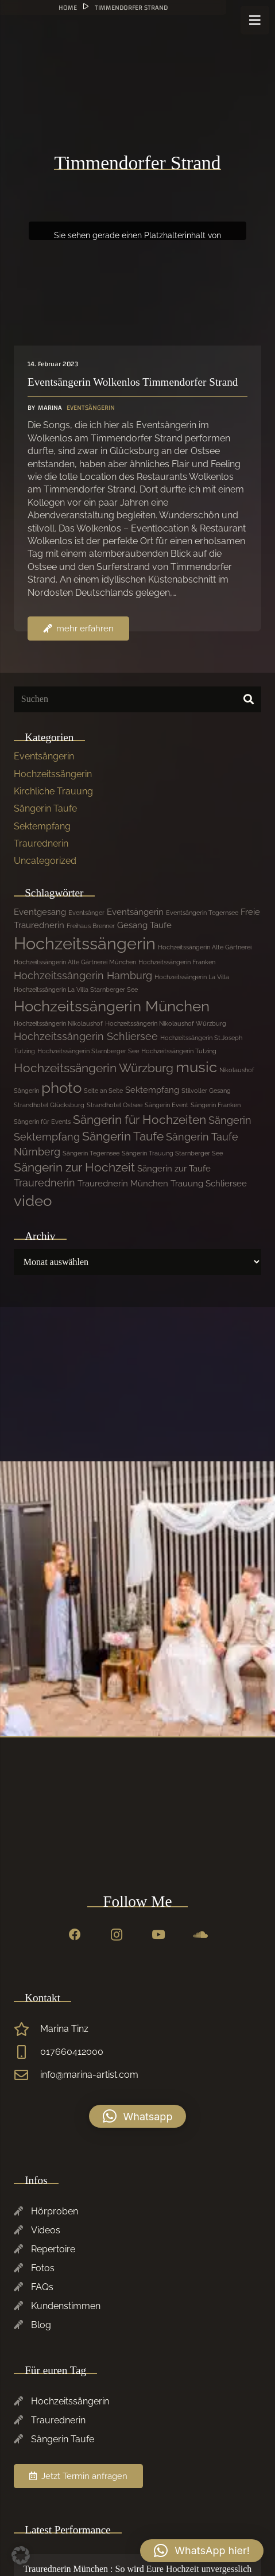 This screenshot has height=2576, width=275. I want to click on Repertoire, so click(53, 2249).